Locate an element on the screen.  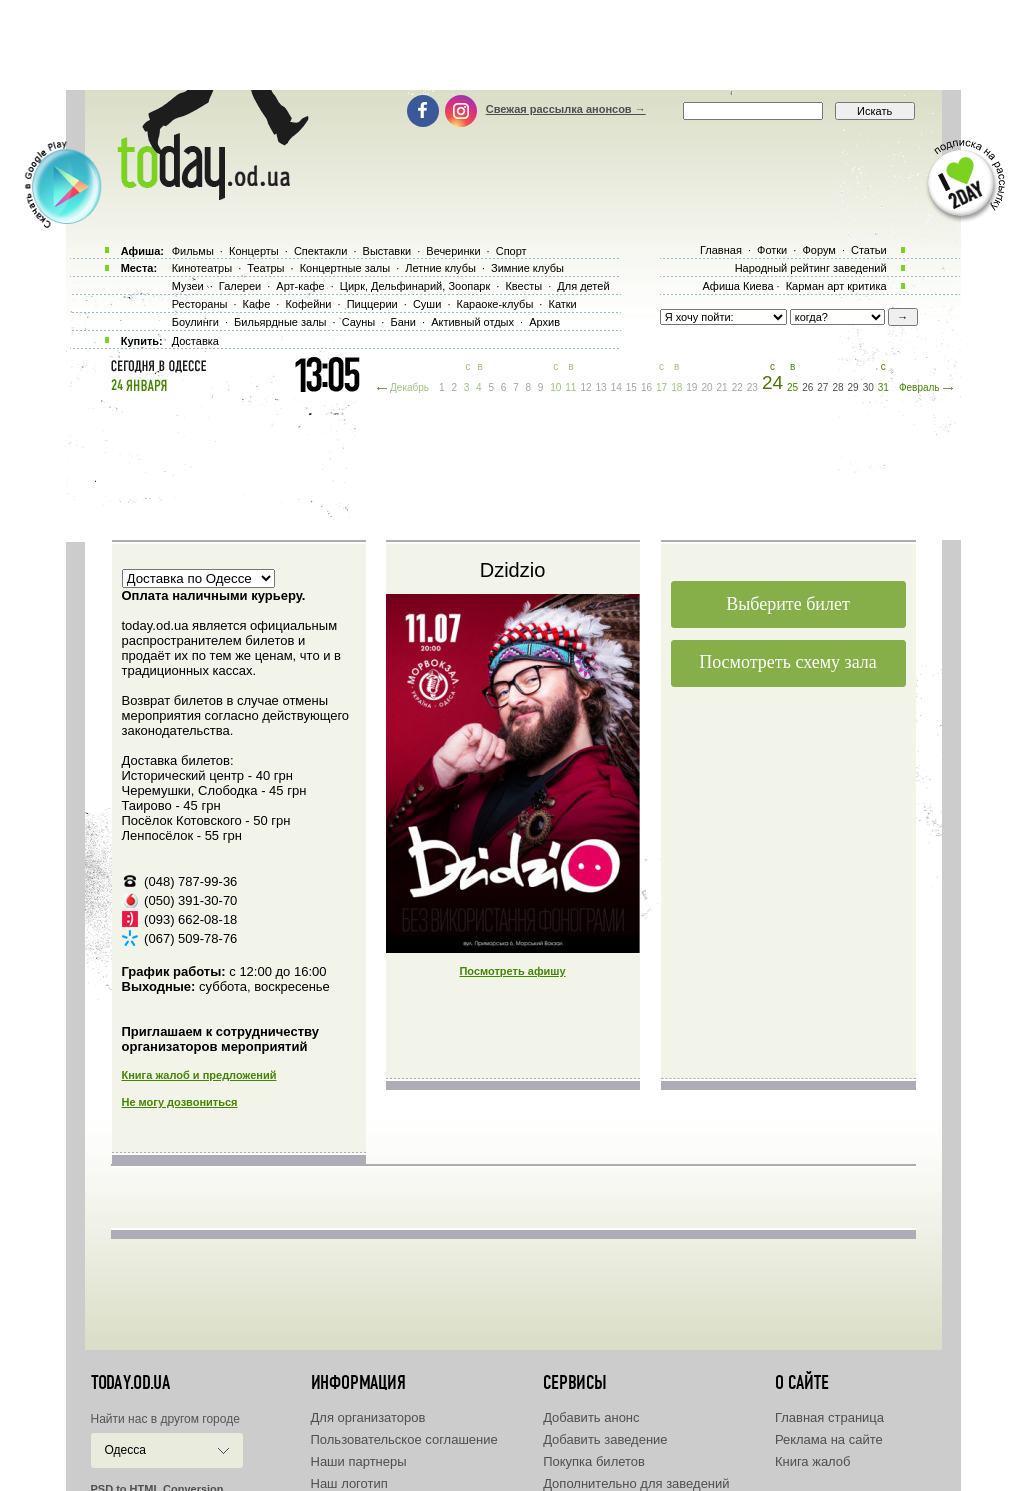
Караоке-клубы is located at coordinates (495, 304).